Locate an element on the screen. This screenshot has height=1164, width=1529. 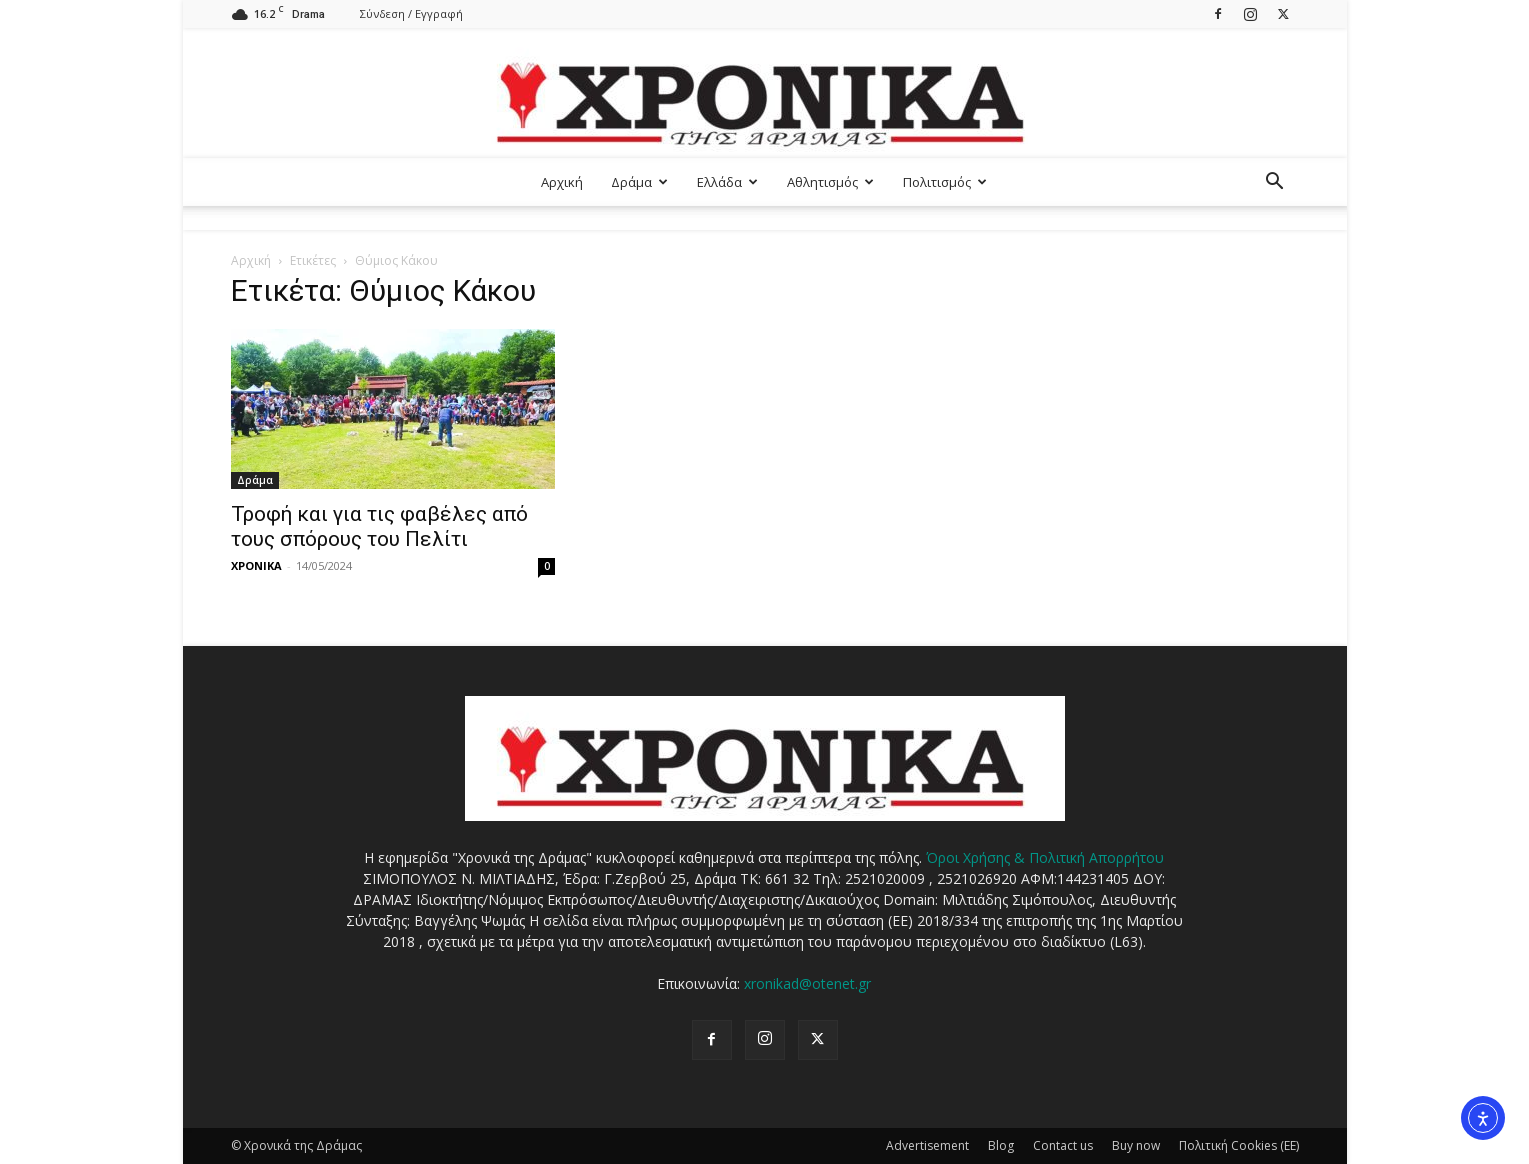
[button] is located at coordinates (1275, 183).